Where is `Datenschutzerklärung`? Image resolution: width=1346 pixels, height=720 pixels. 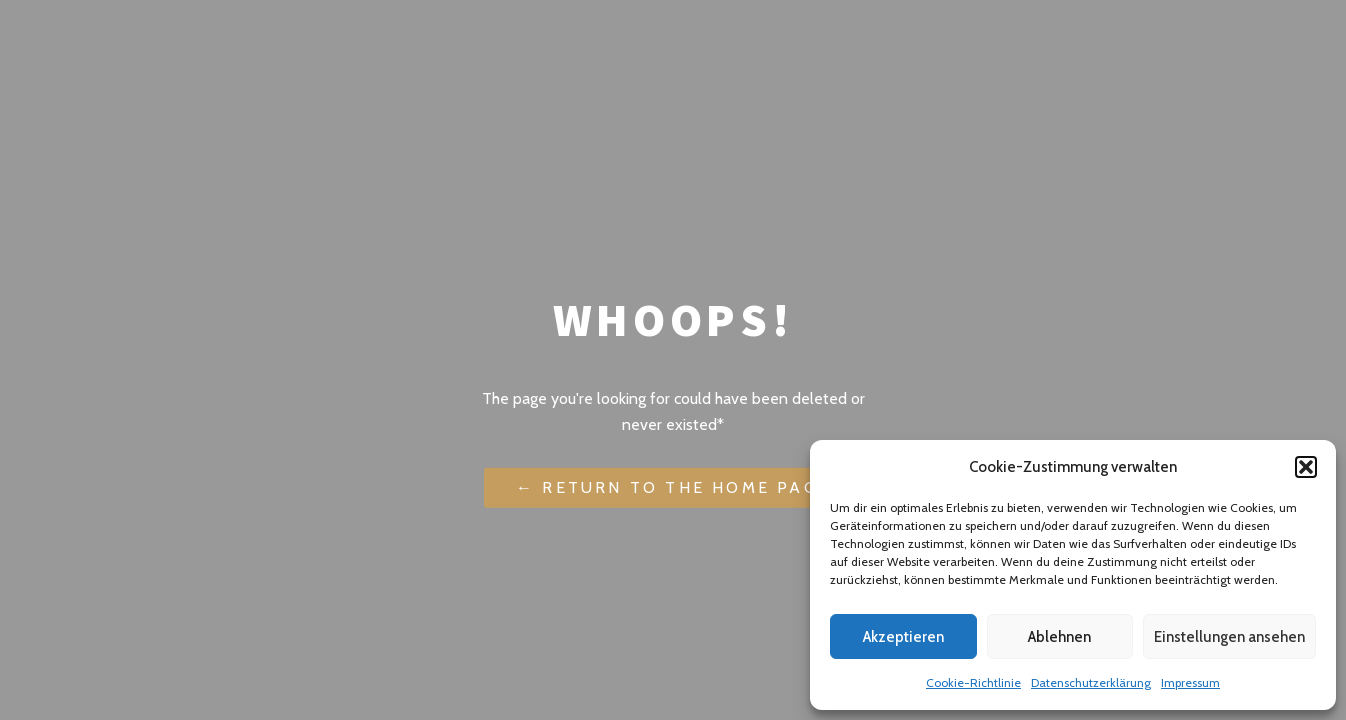
Datenschutzerklärung is located at coordinates (1091, 682).